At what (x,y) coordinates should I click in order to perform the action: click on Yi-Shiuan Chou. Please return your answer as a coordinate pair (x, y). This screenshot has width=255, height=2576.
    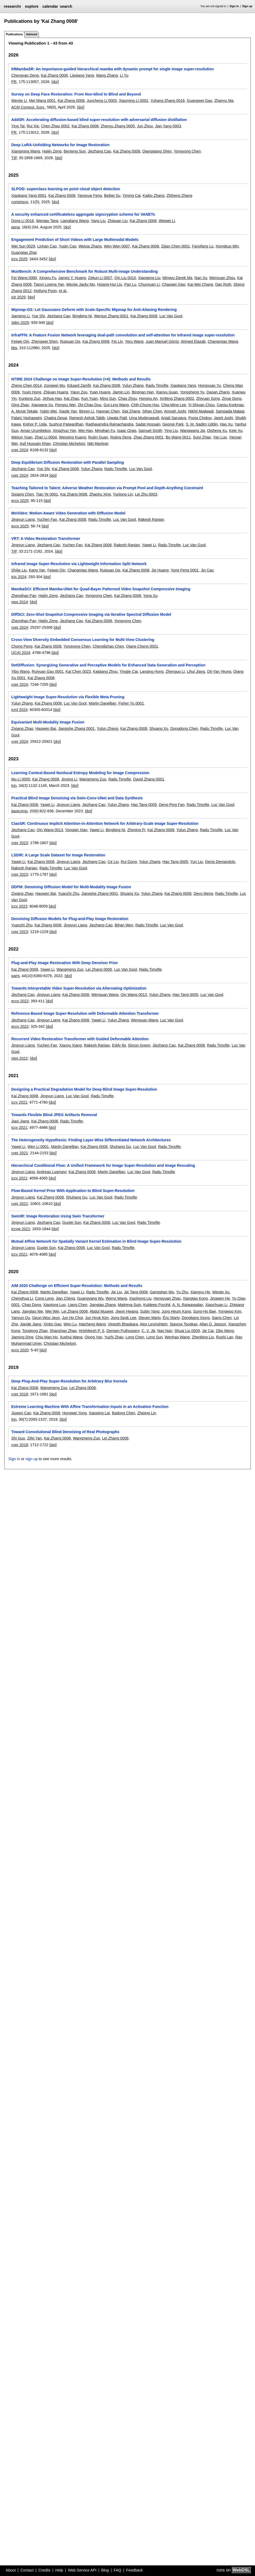
    Looking at the image, I should click on (201, 405).